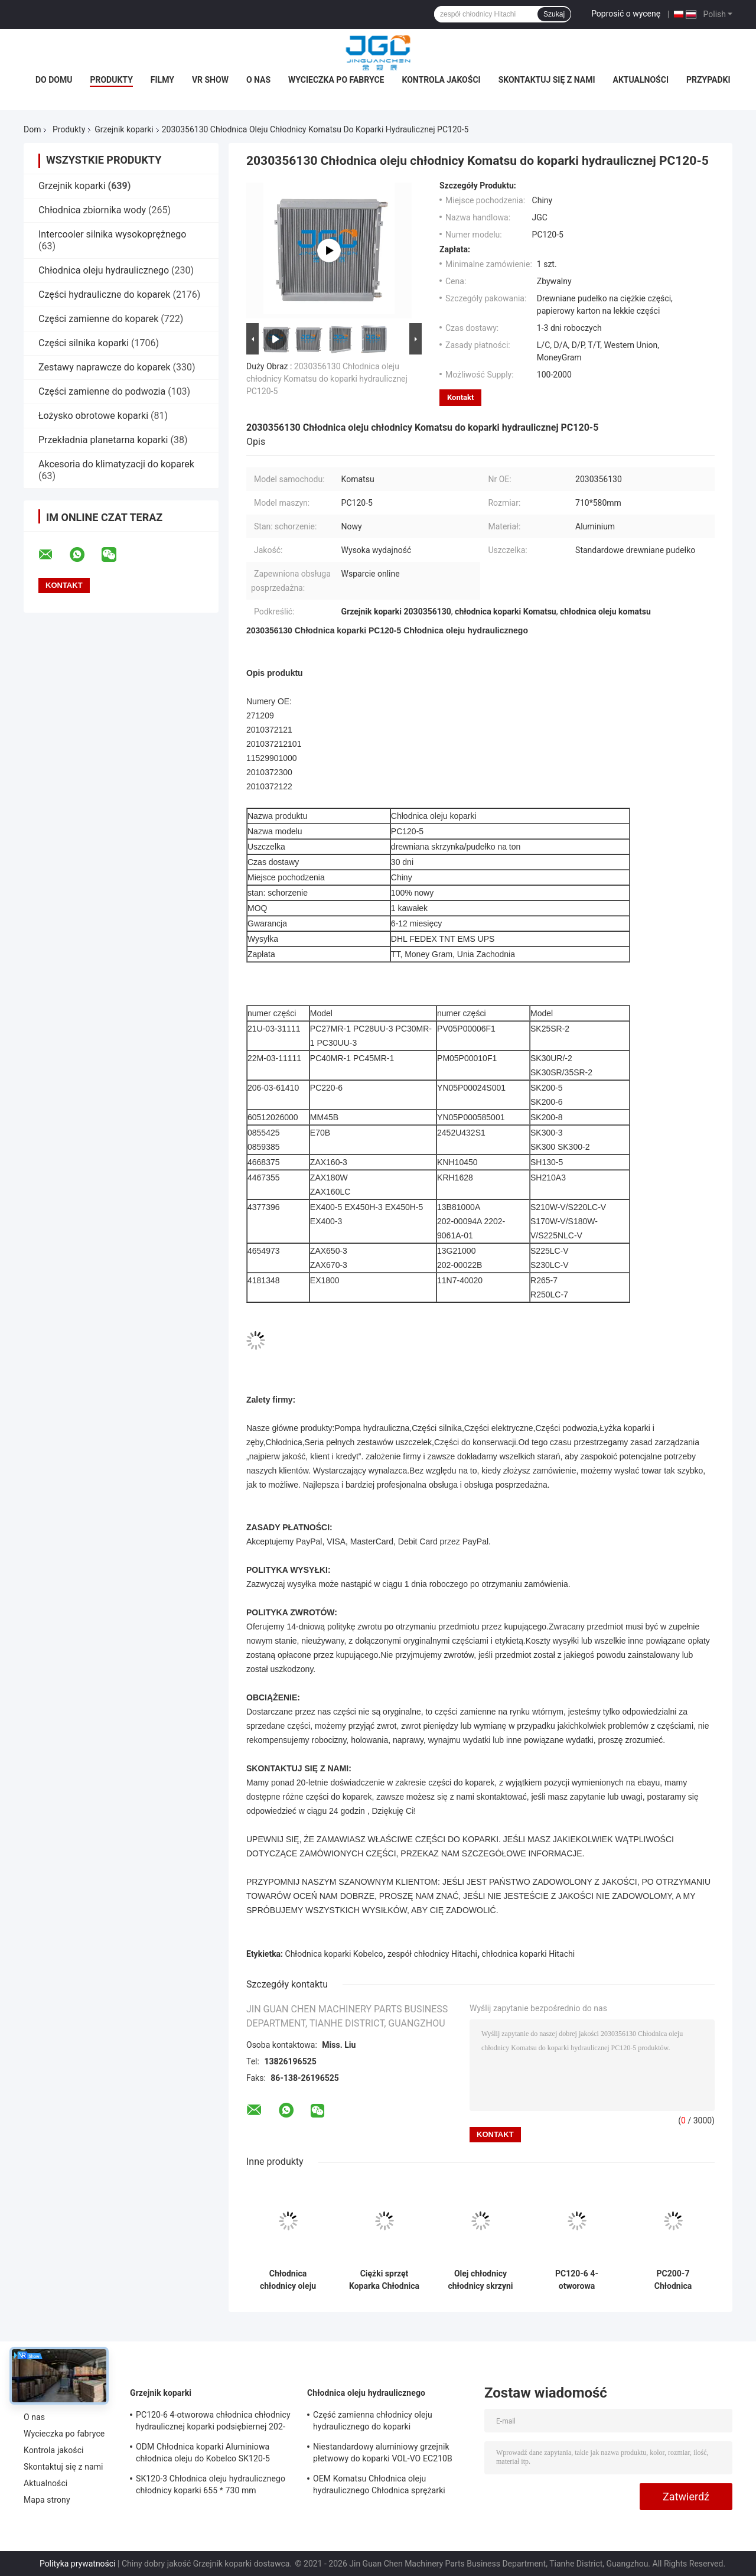 The width and height of the screenshot is (756, 2576). I want to click on Olej chłodnicy chłodnicy skrzyni biegów OEM do koparko-ładowarki JCB210, so click(480, 2280).